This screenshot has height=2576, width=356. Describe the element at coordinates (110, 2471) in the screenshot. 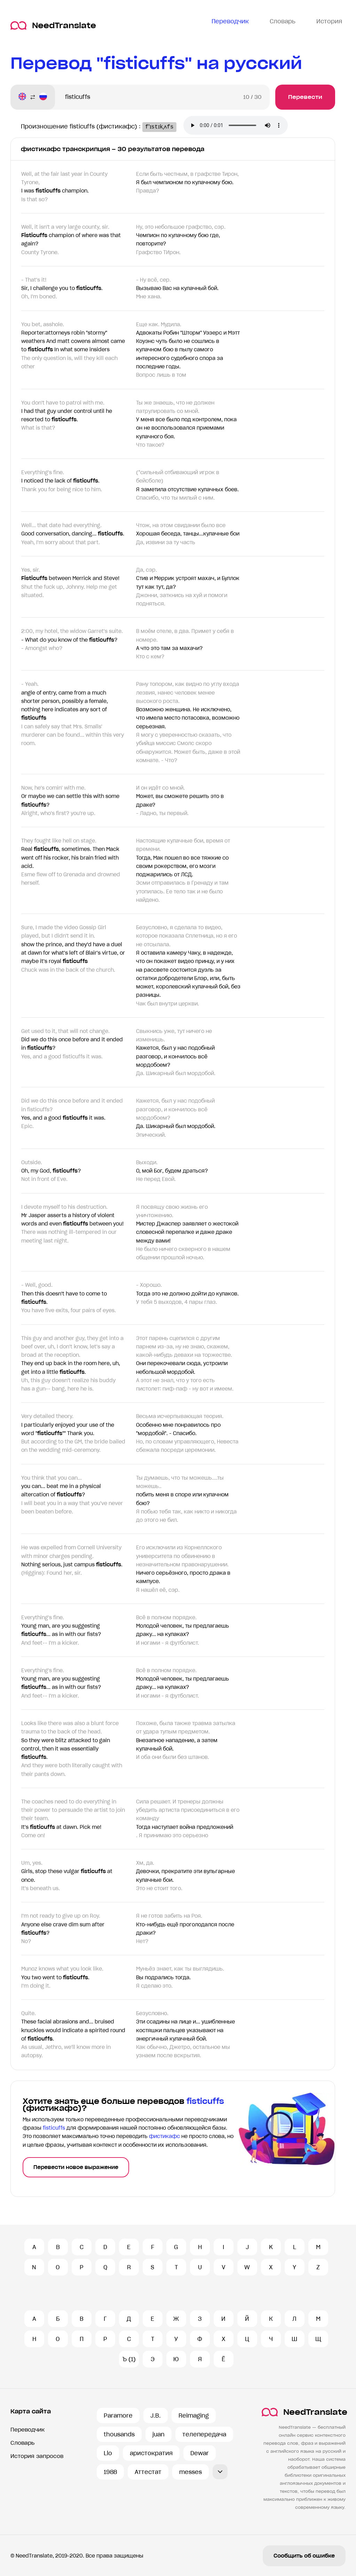

I see `1988` at that location.